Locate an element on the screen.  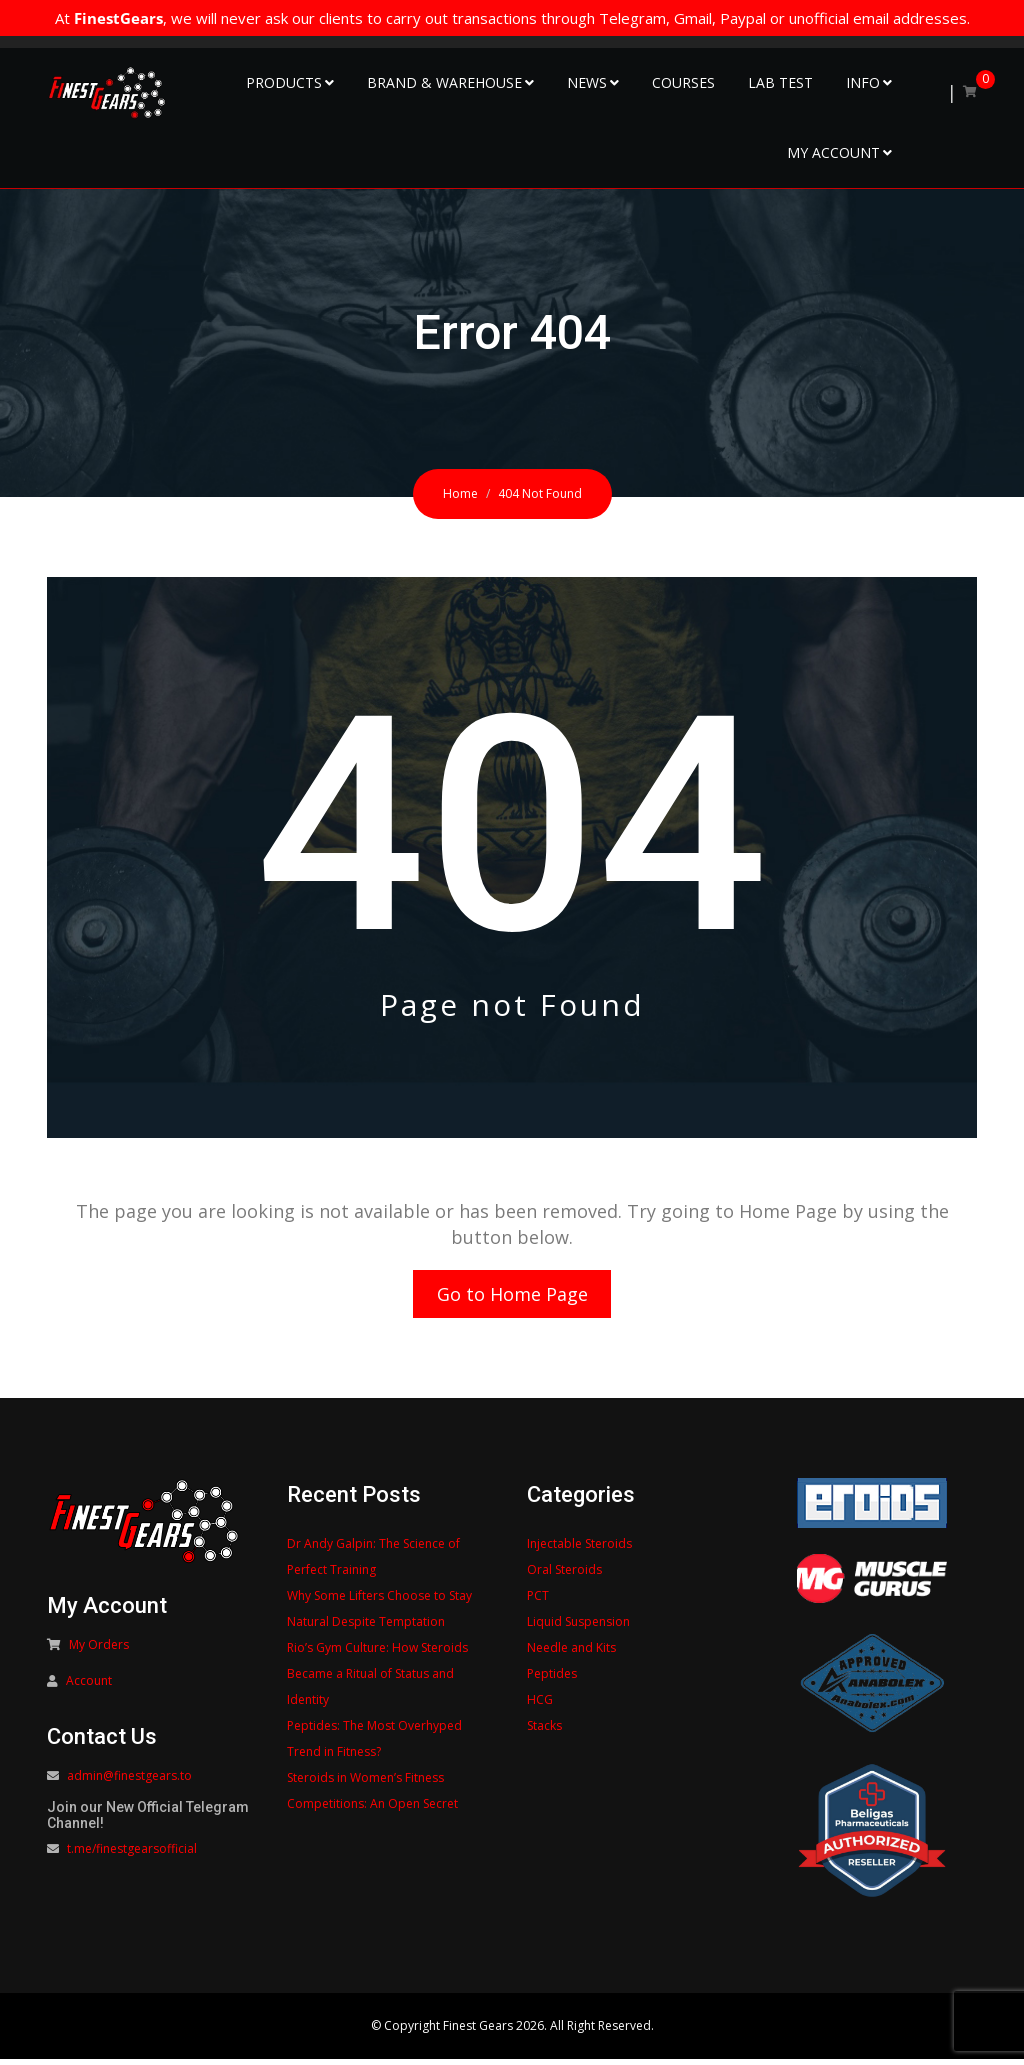
admin@finestgears.to is located at coordinates (129, 1781).